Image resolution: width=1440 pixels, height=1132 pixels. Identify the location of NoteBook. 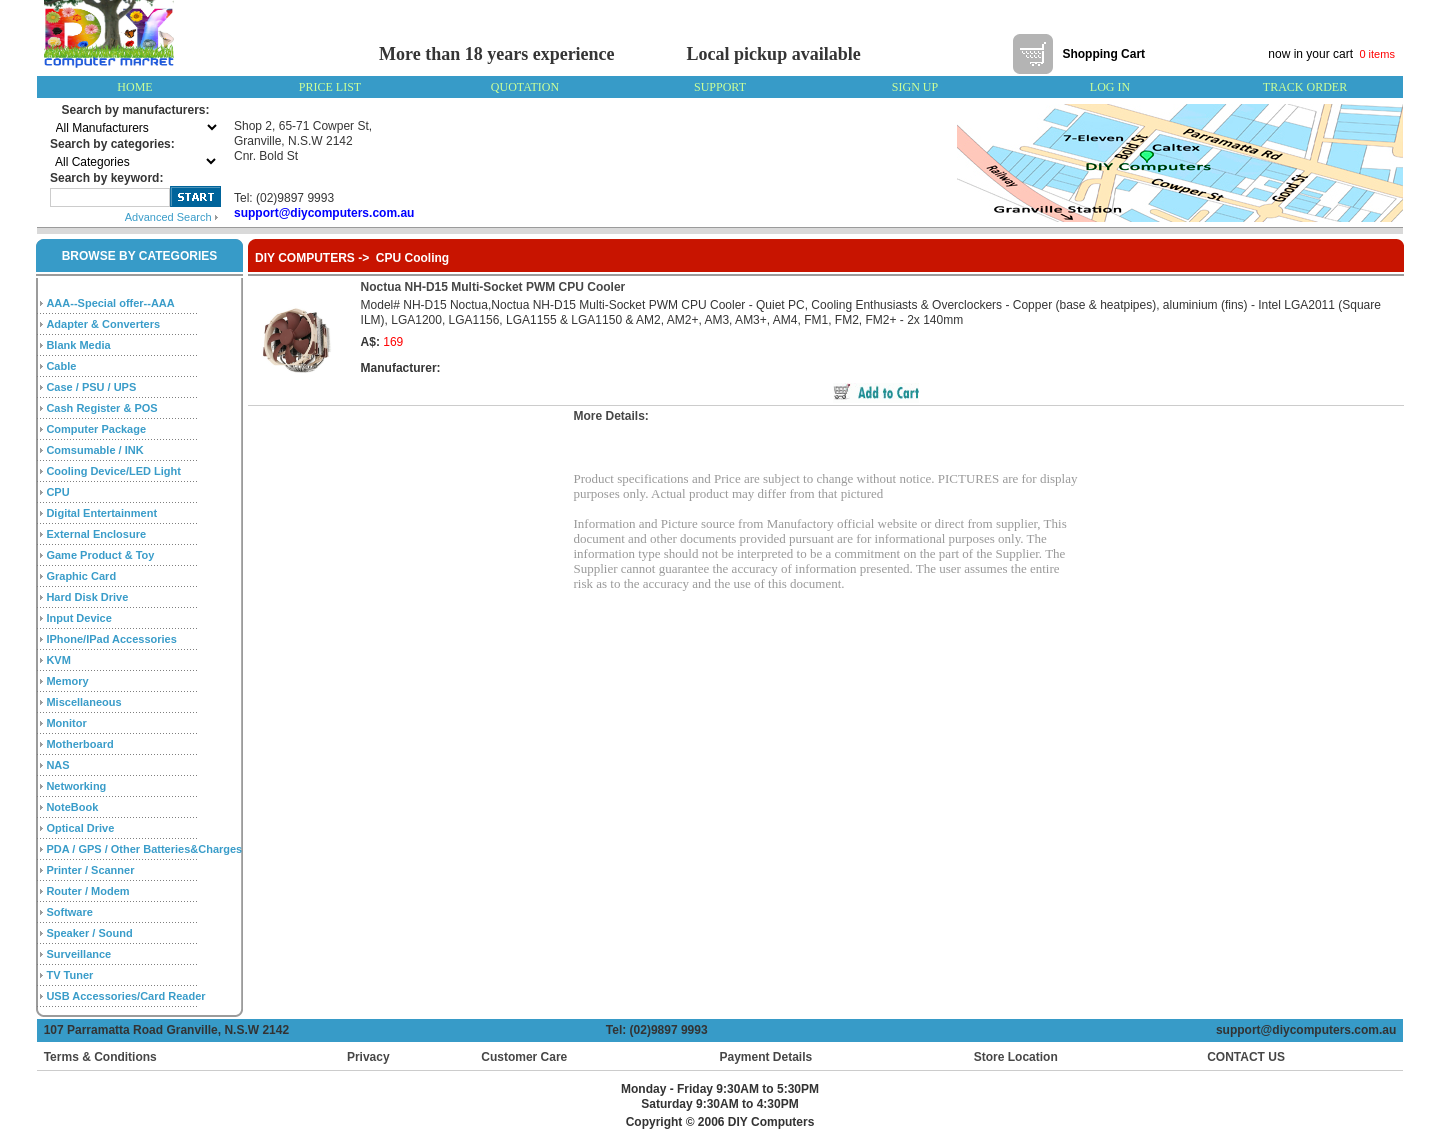
(72, 807).